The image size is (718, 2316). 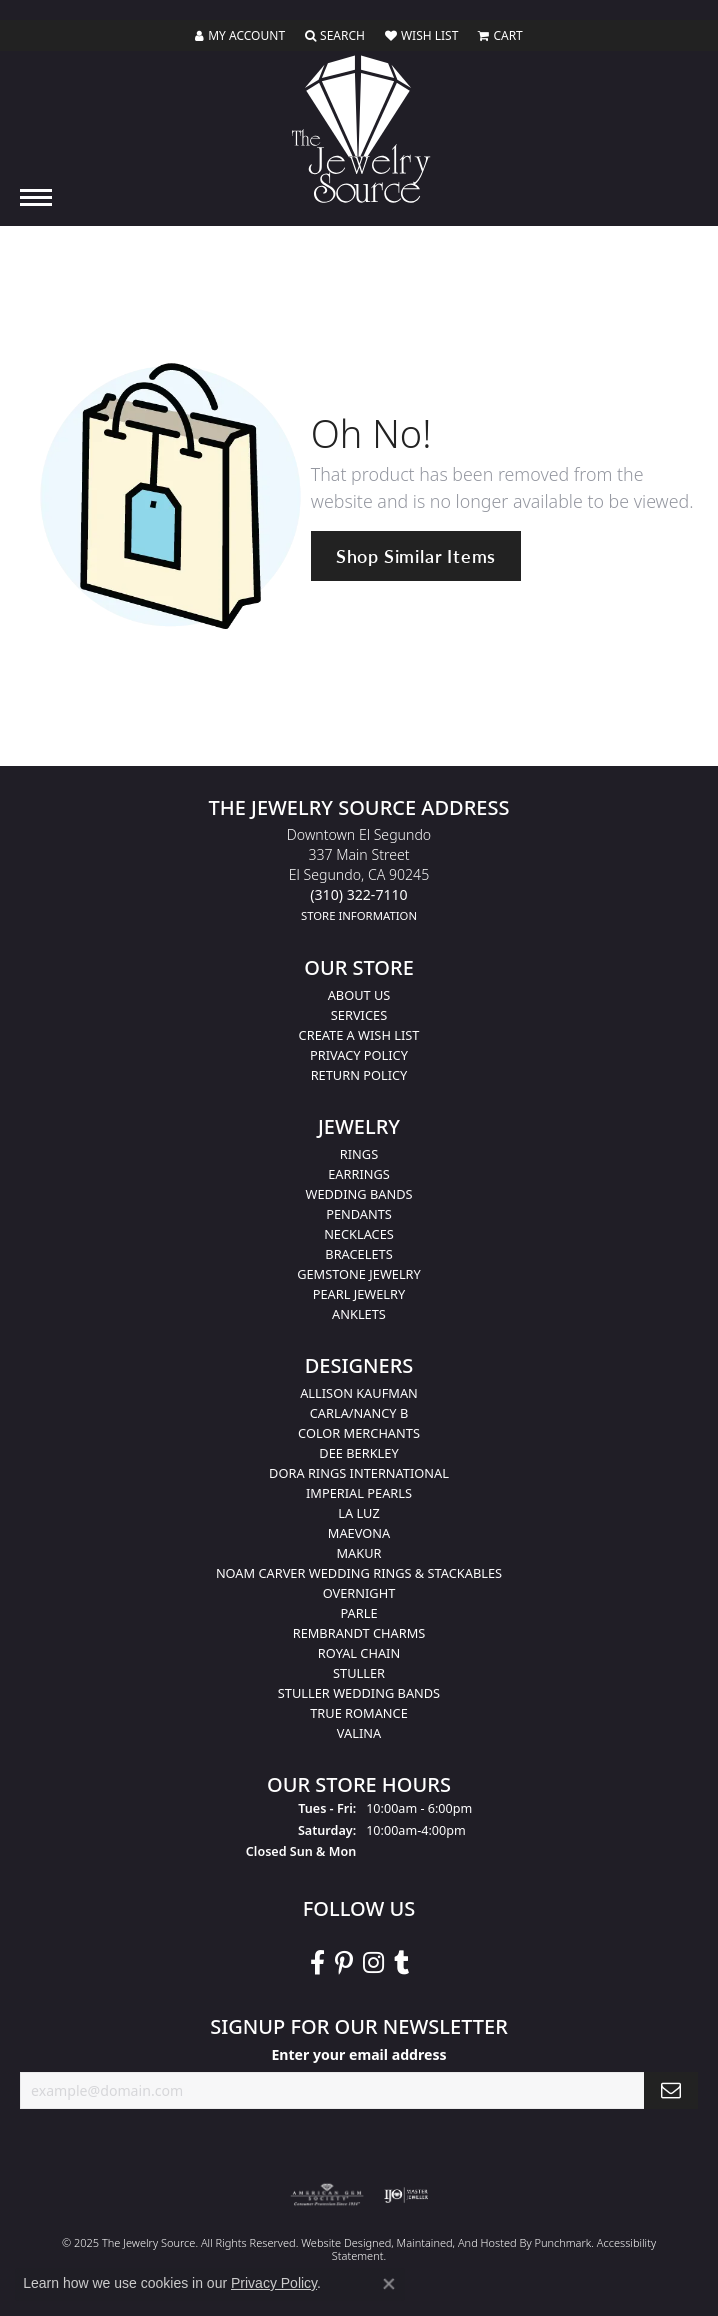 I want to click on Carla/Nancy B [menuitem], so click(x=359, y=1413).